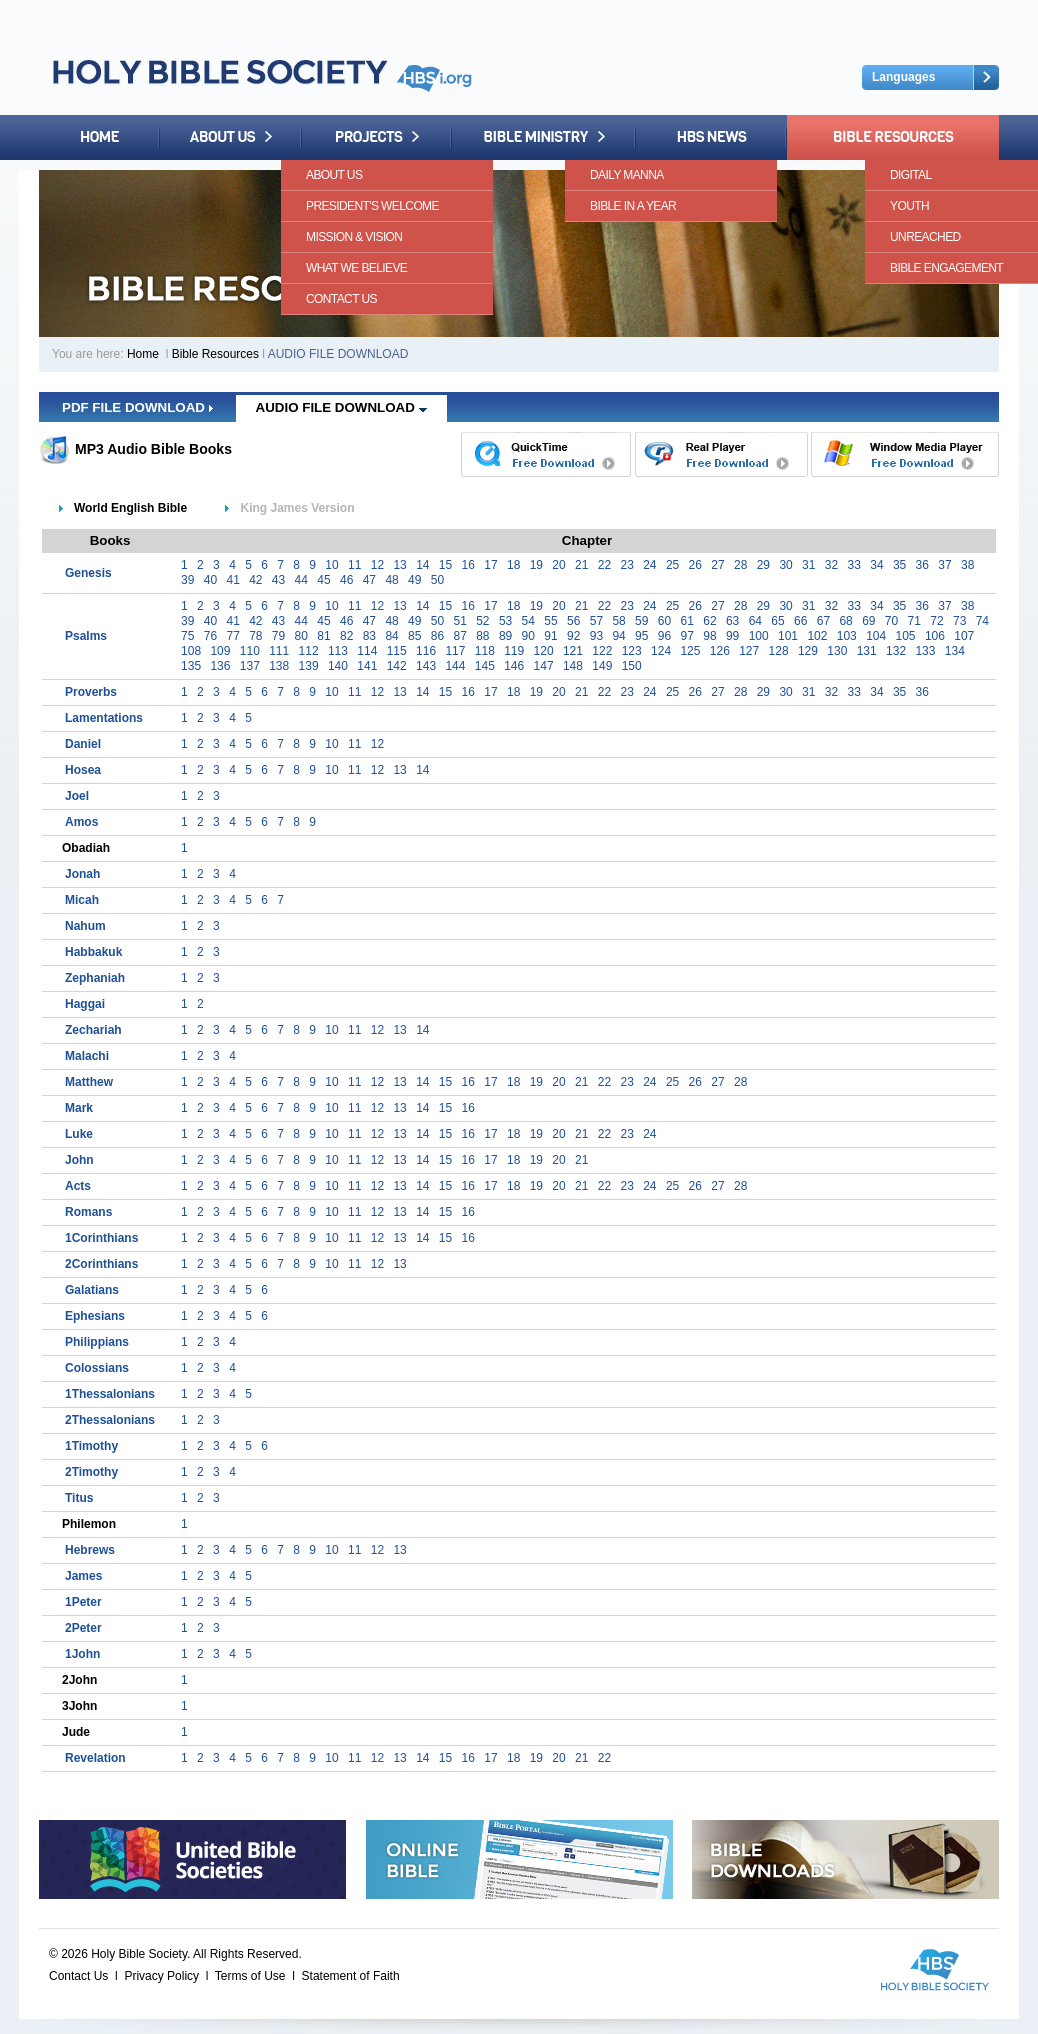  Describe the element at coordinates (297, 508) in the screenshot. I see `King James Version` at that location.